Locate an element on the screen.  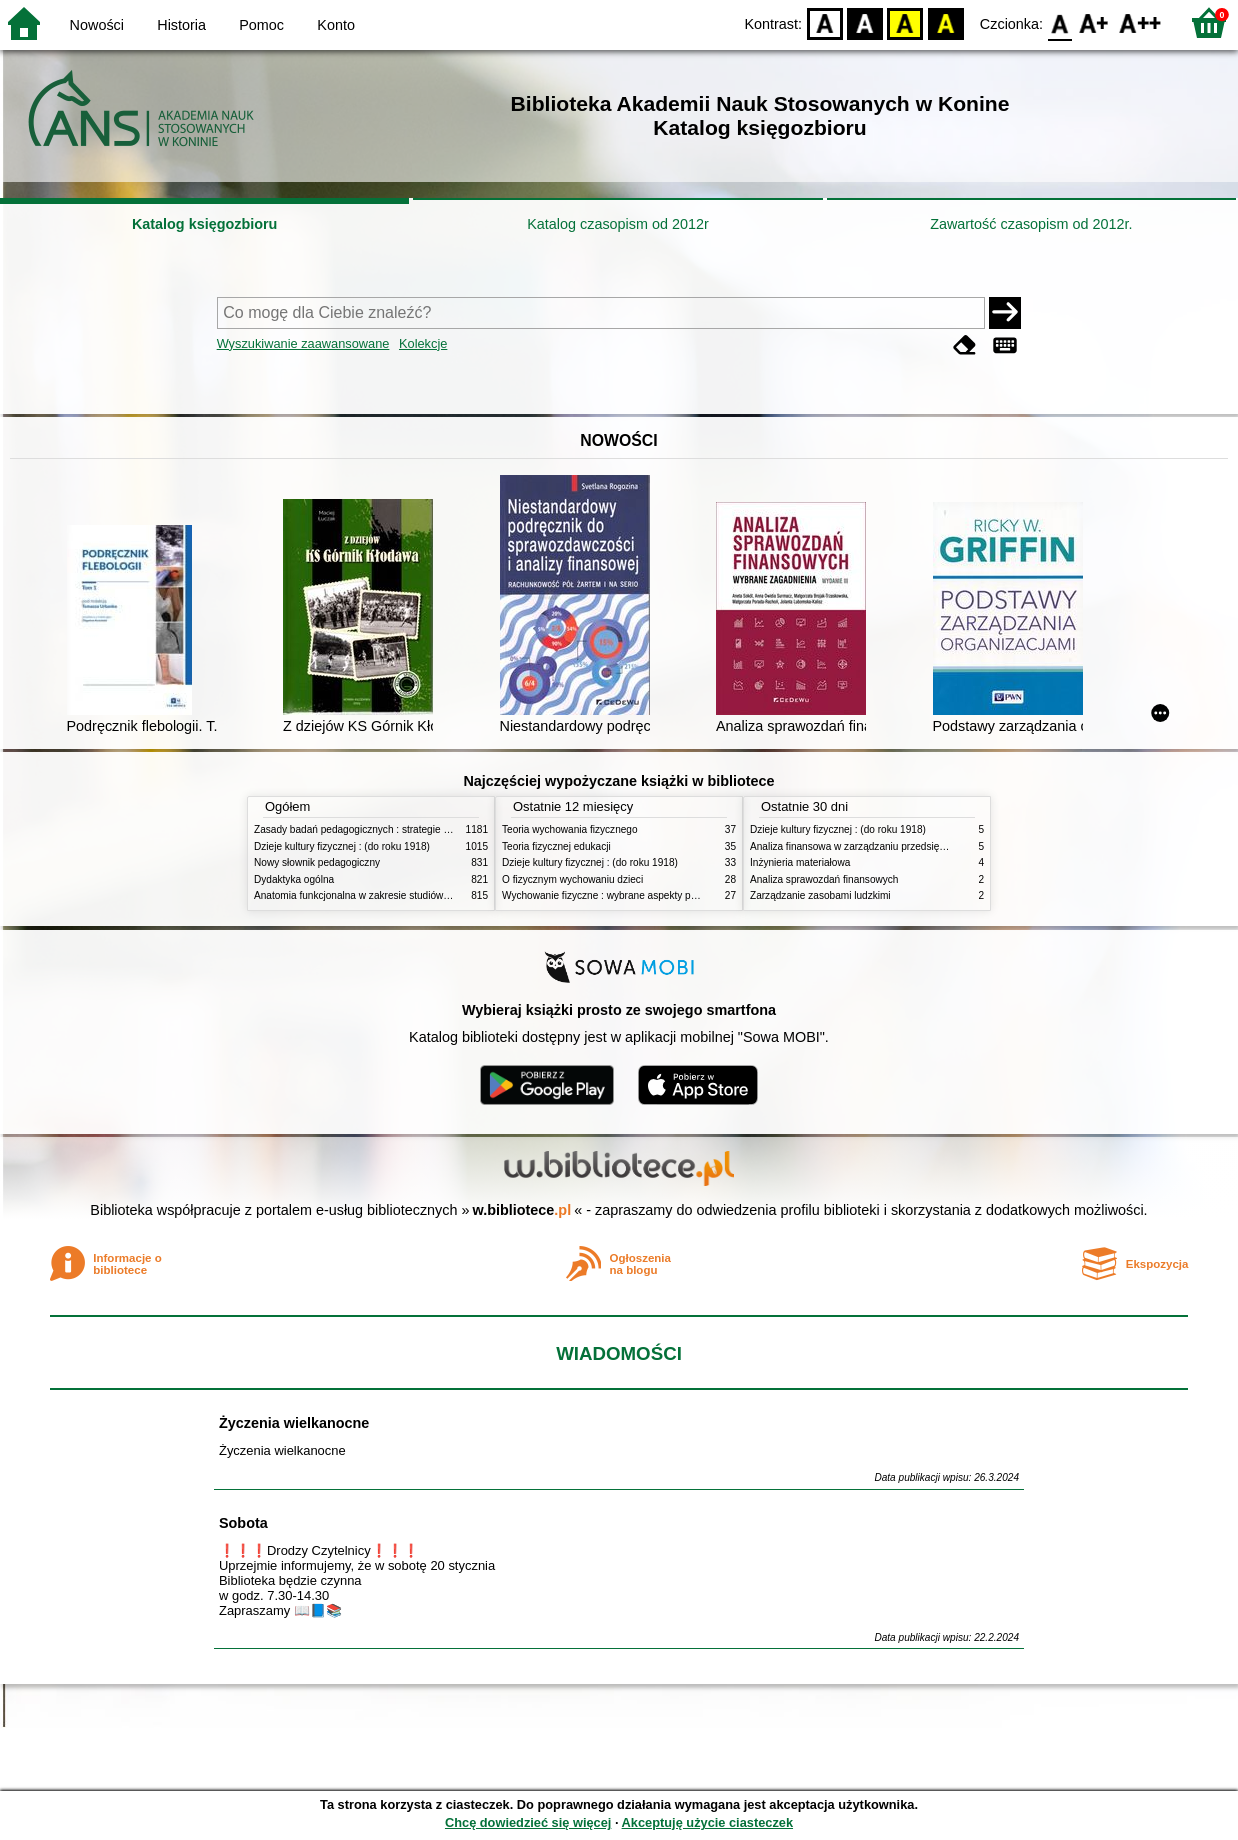
Historia is located at coordinates (181, 25).